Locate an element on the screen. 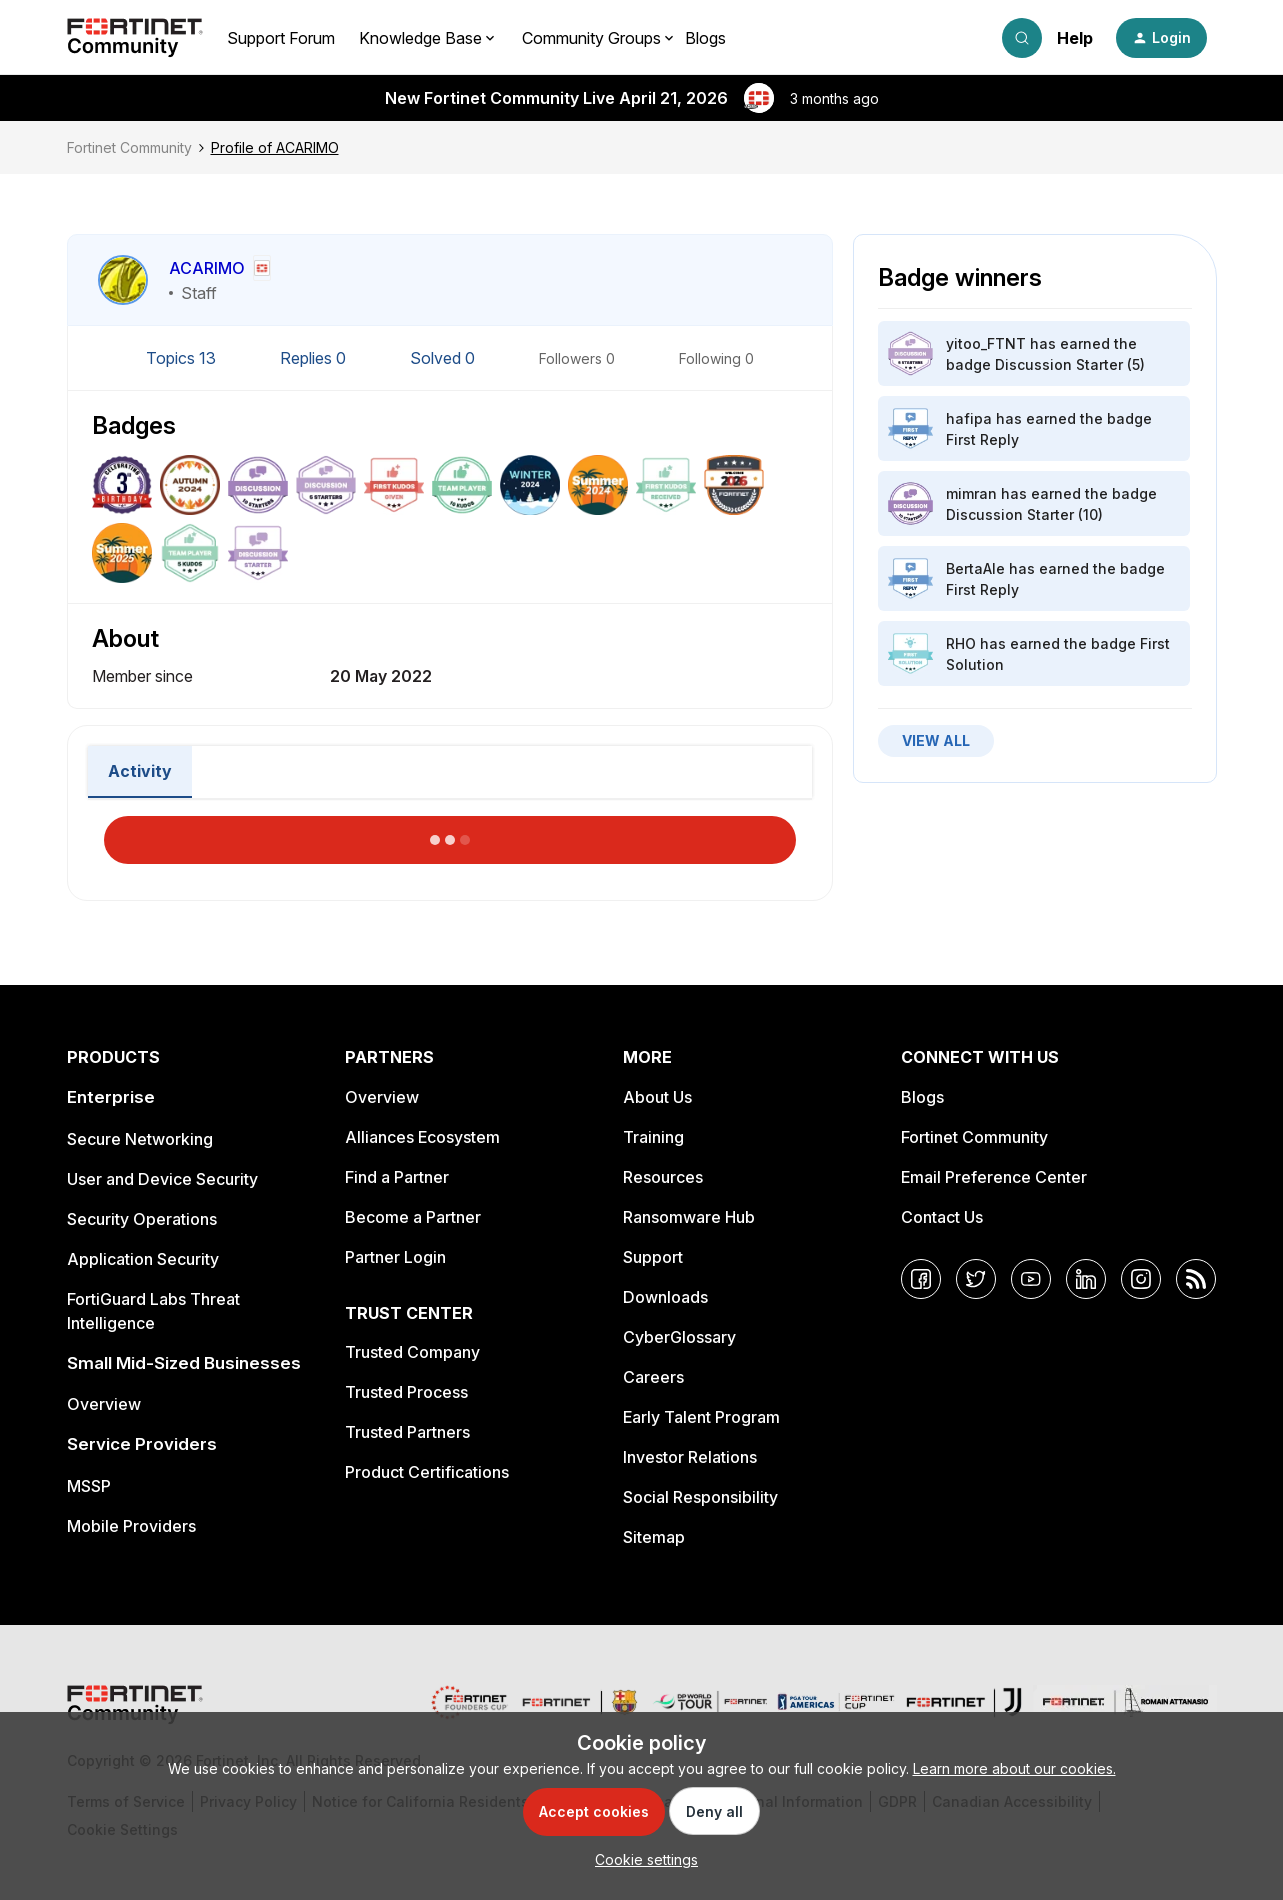 This screenshot has width=1283, height=1900. Partner Login is located at coordinates (395, 1257).